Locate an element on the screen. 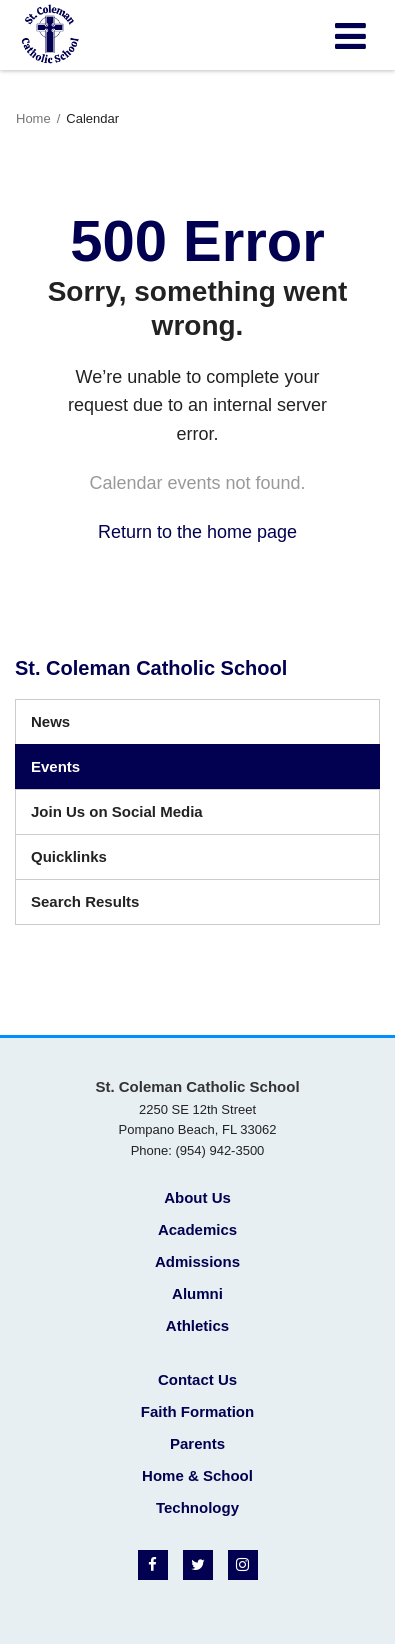 This screenshot has width=395, height=1644. Join Us on Social Media is located at coordinates (117, 811).